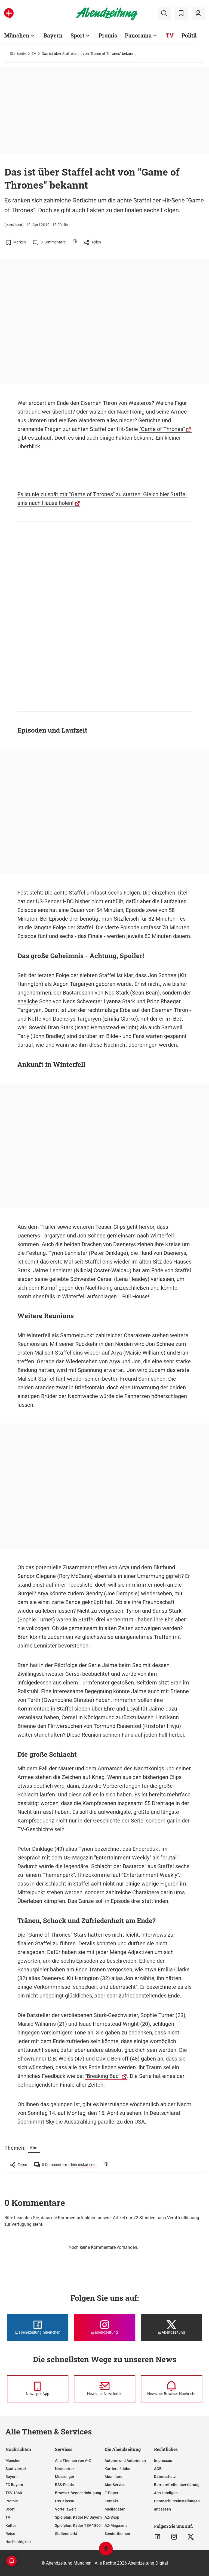  Describe the element at coordinates (18, 2542) in the screenshot. I see `Nachhaltigkeit` at that location.